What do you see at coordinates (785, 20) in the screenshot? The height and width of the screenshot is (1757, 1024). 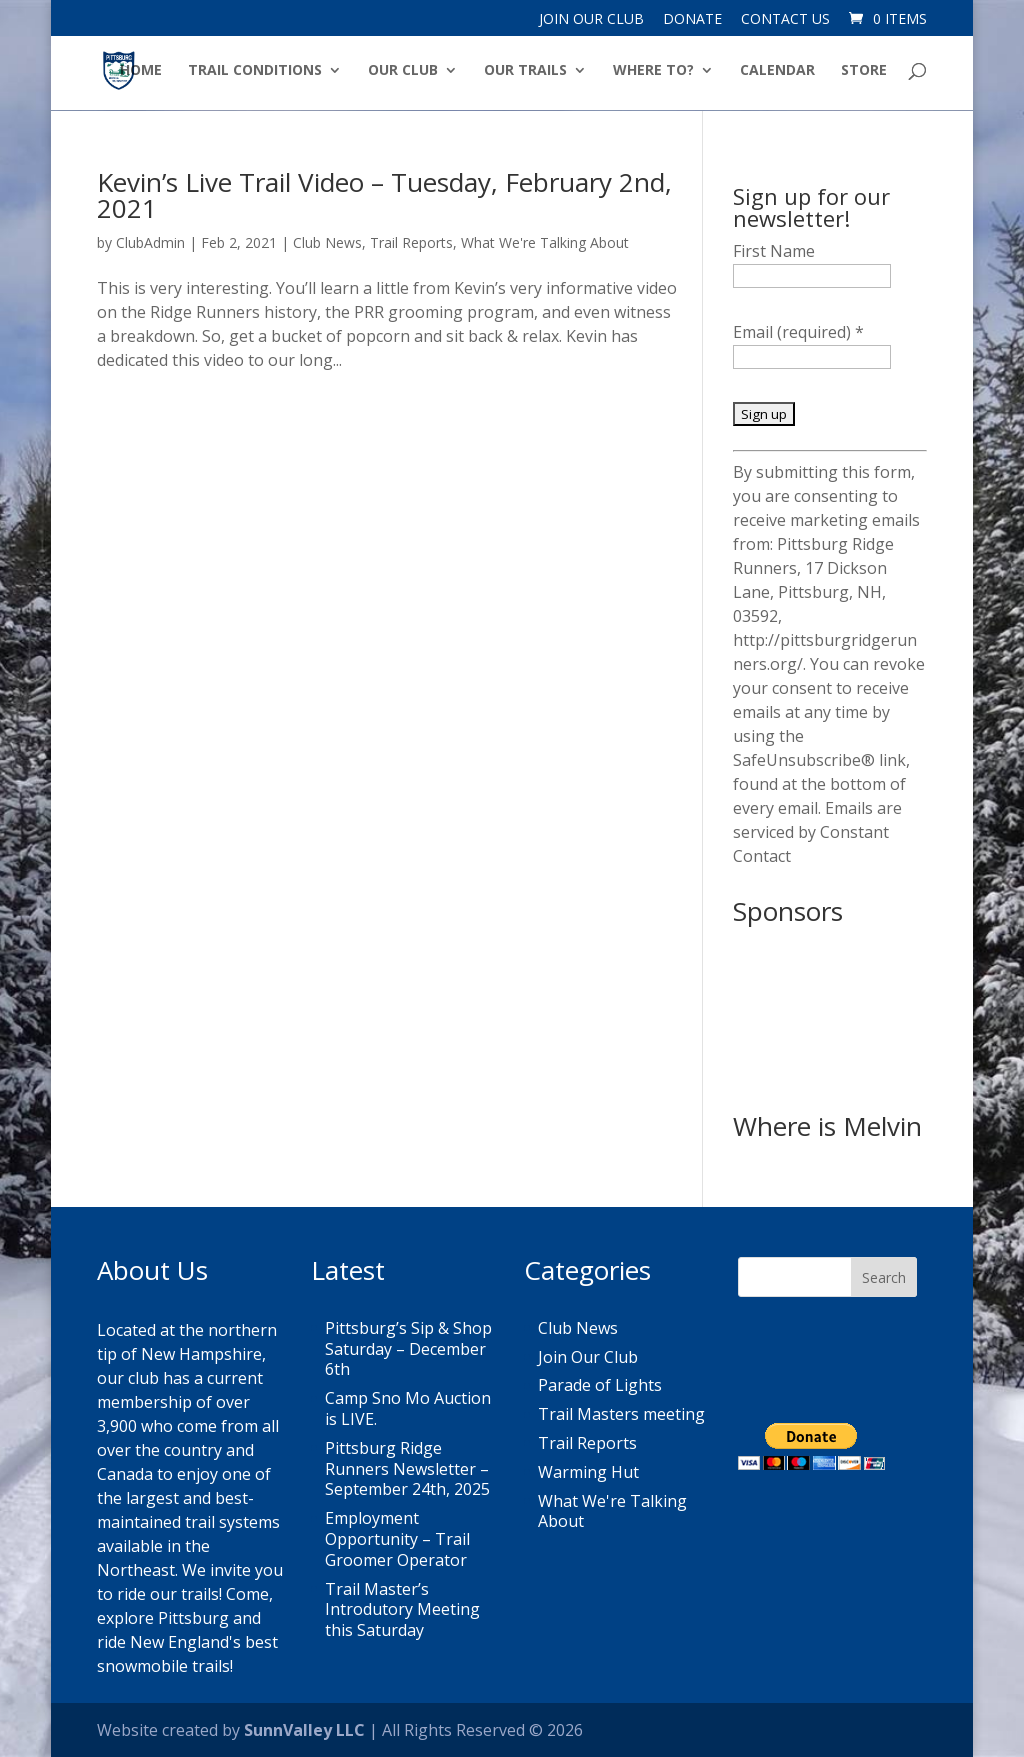 I see `Contact Us` at bounding box center [785, 20].